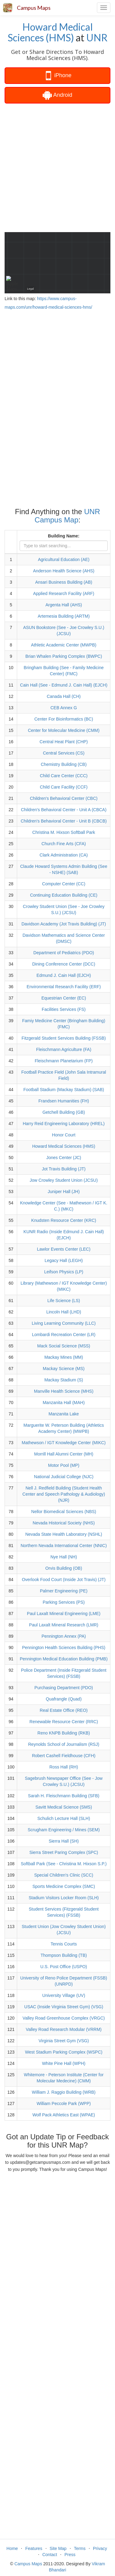  I want to click on Overlook Food Court (Inside Jot Travis) (JT), so click(63, 1579).